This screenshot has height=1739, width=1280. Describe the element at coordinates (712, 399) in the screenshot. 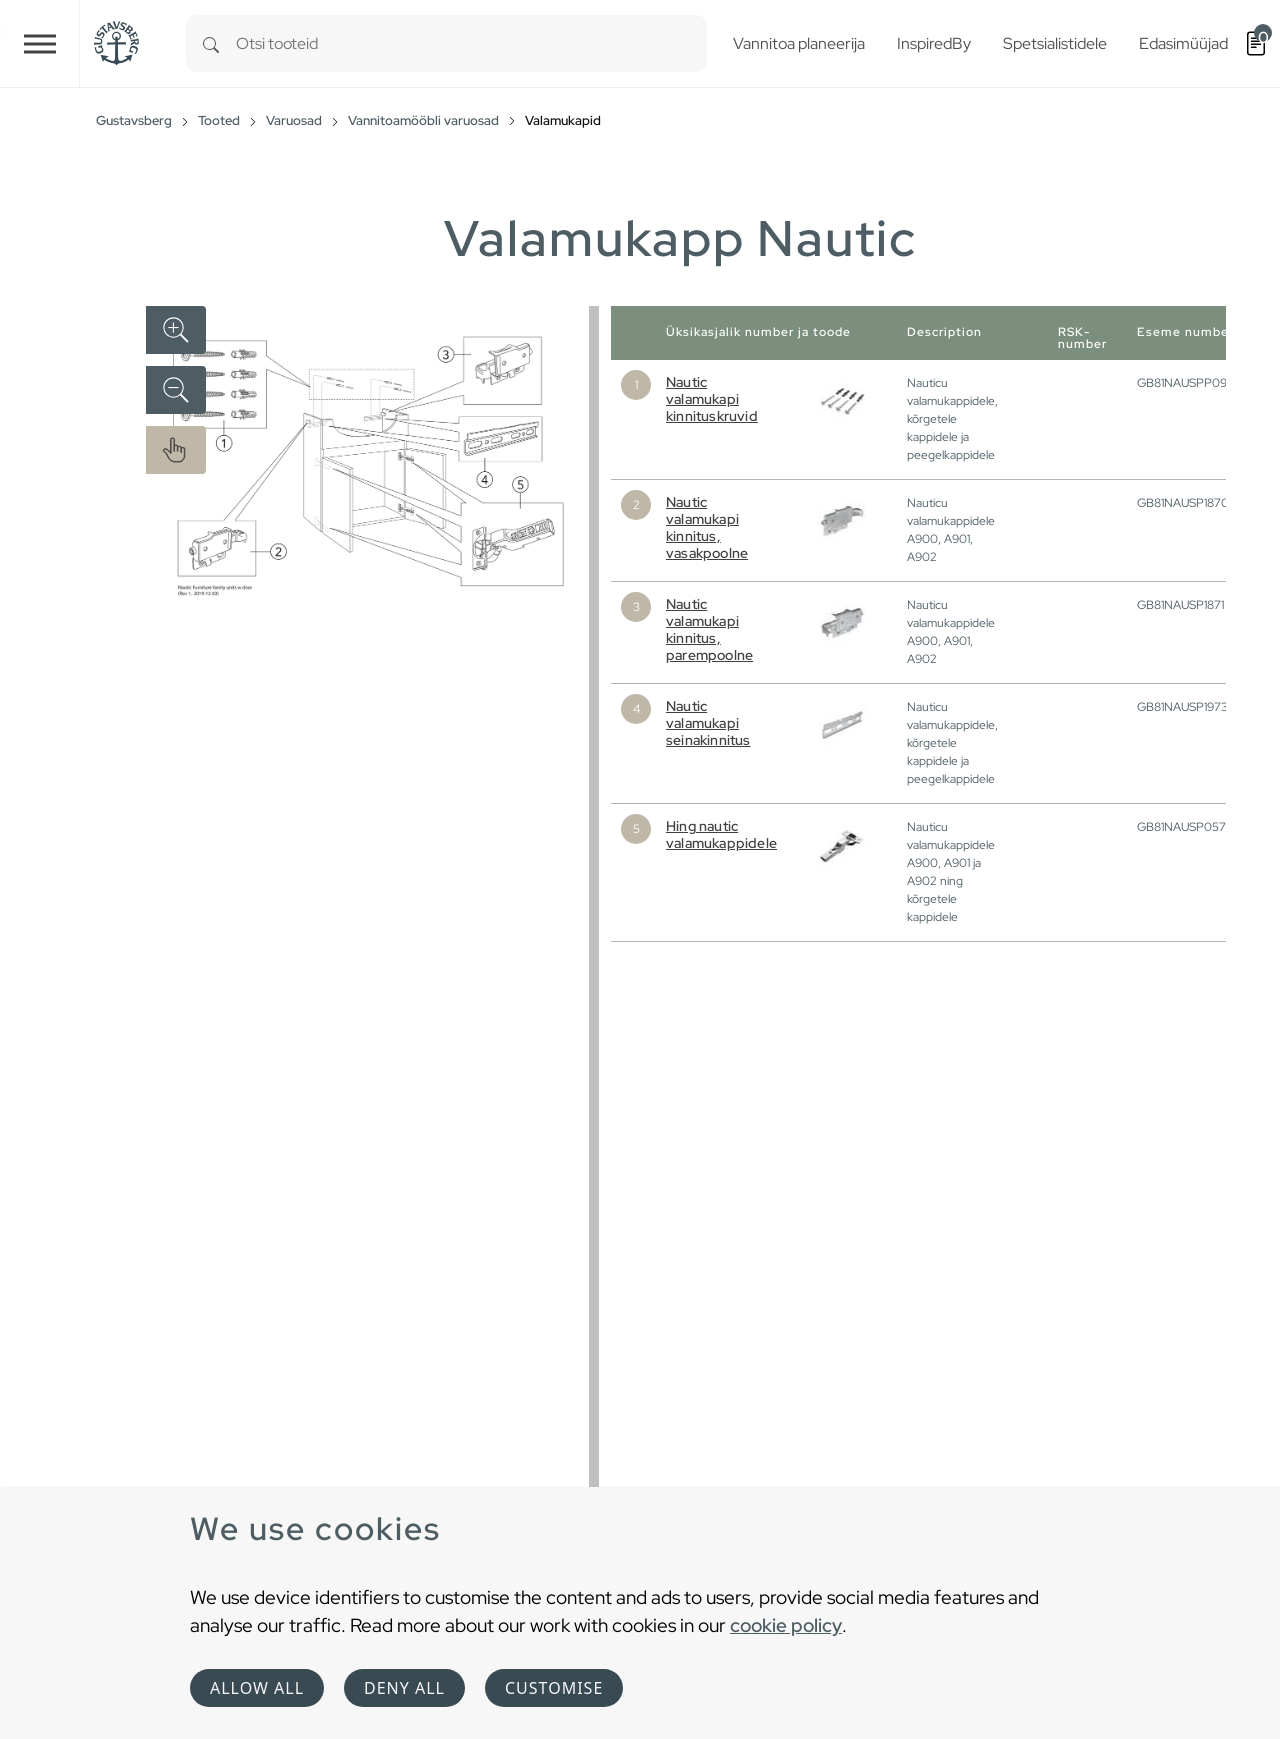

I see `Nautic valamukapi kinnituskruvid` at that location.